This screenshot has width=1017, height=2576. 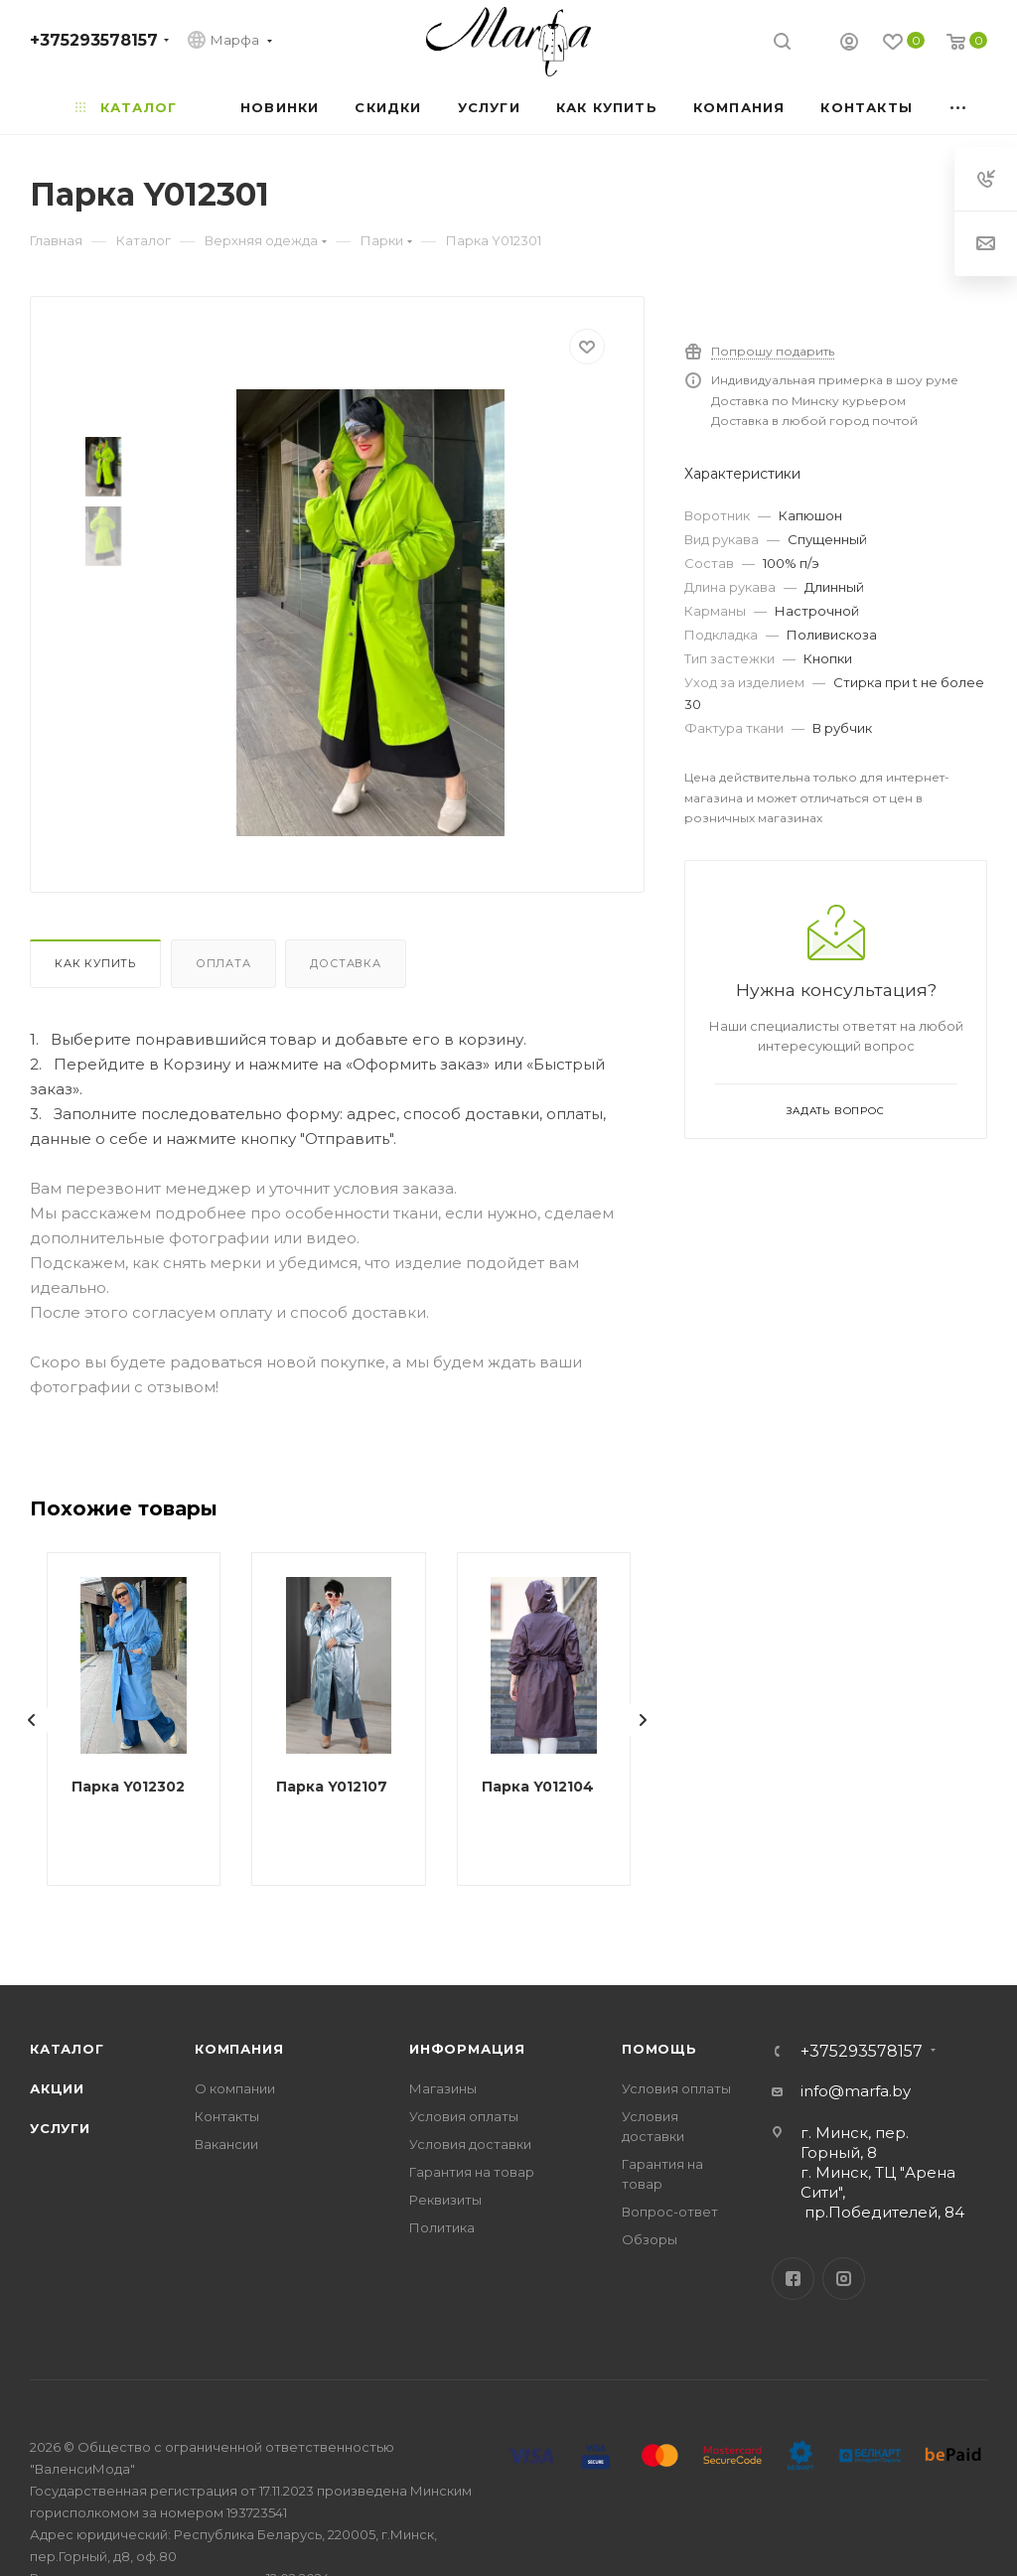 I want to click on [presentation], so click(x=32, y=1720).